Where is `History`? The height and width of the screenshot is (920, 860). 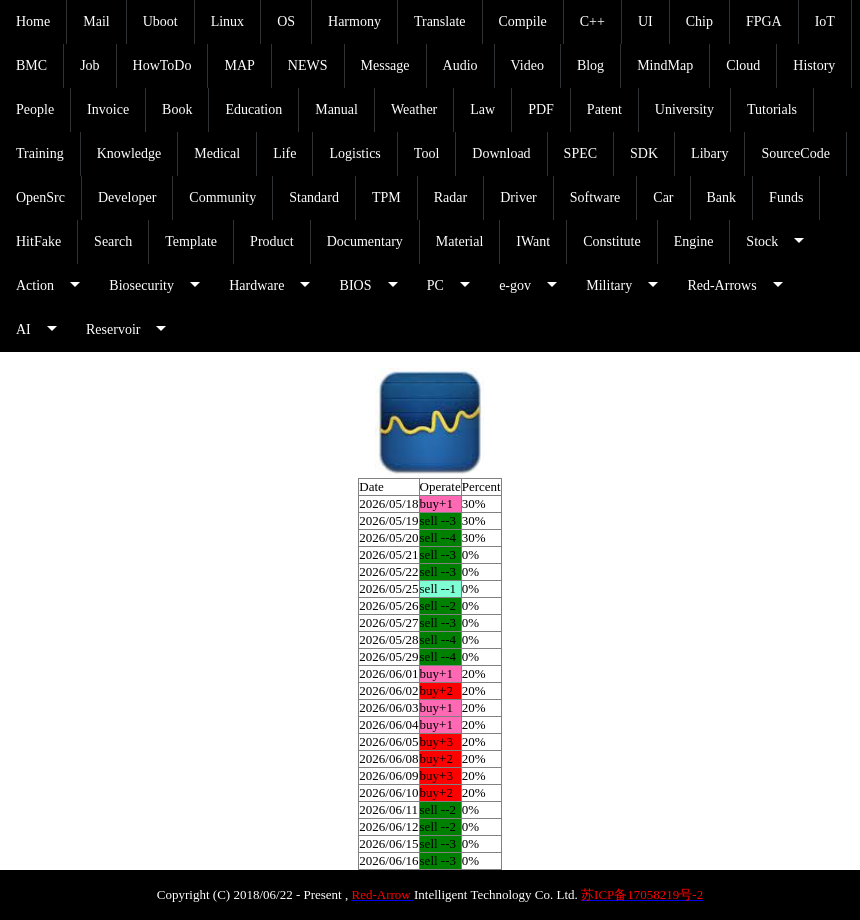 History is located at coordinates (814, 65).